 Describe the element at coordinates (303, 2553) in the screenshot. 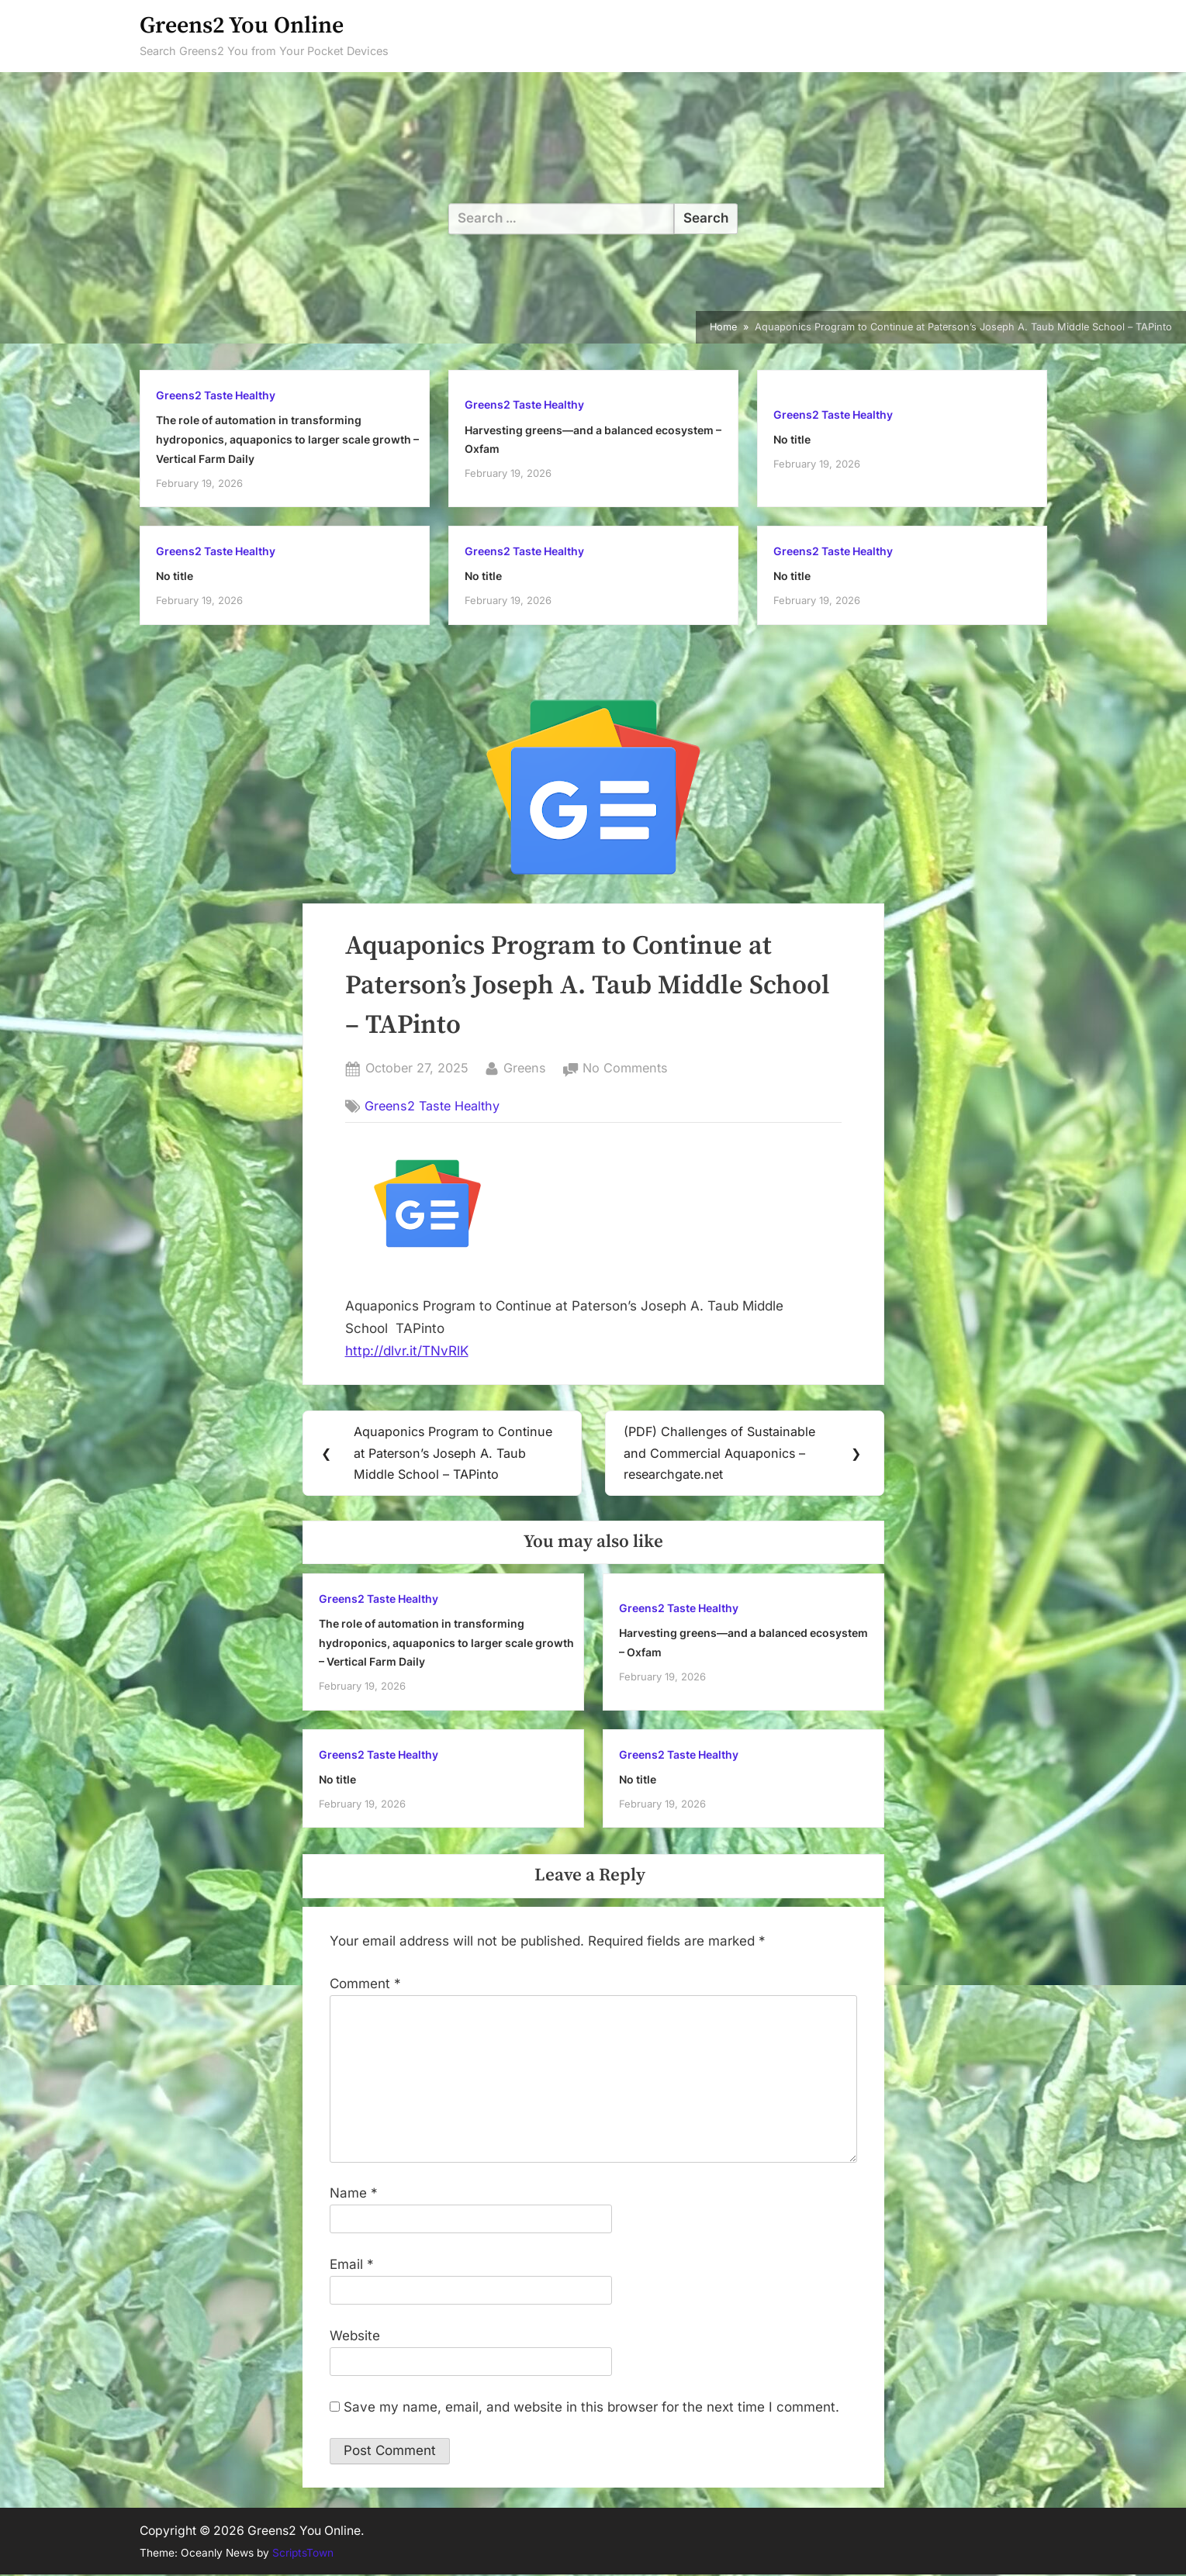

I see `ScriptsTown` at that location.